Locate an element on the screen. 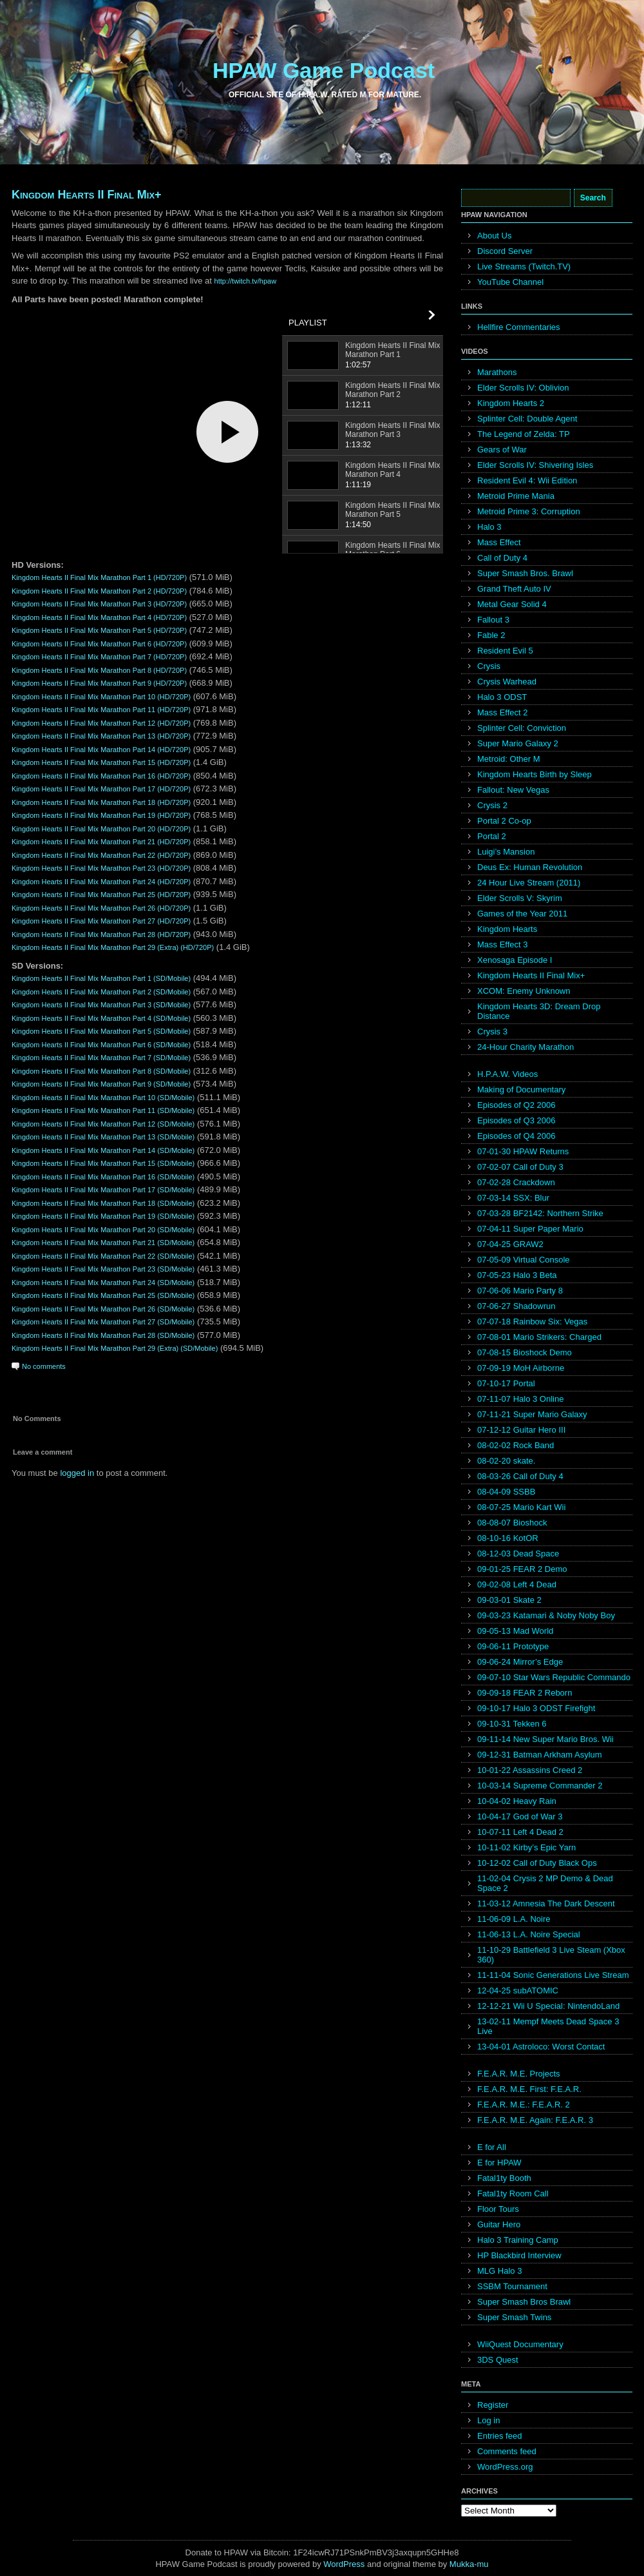  Kingdom Hearts II Final Mix Marathon Part 10 (HD/720P) is located at coordinates (101, 697).